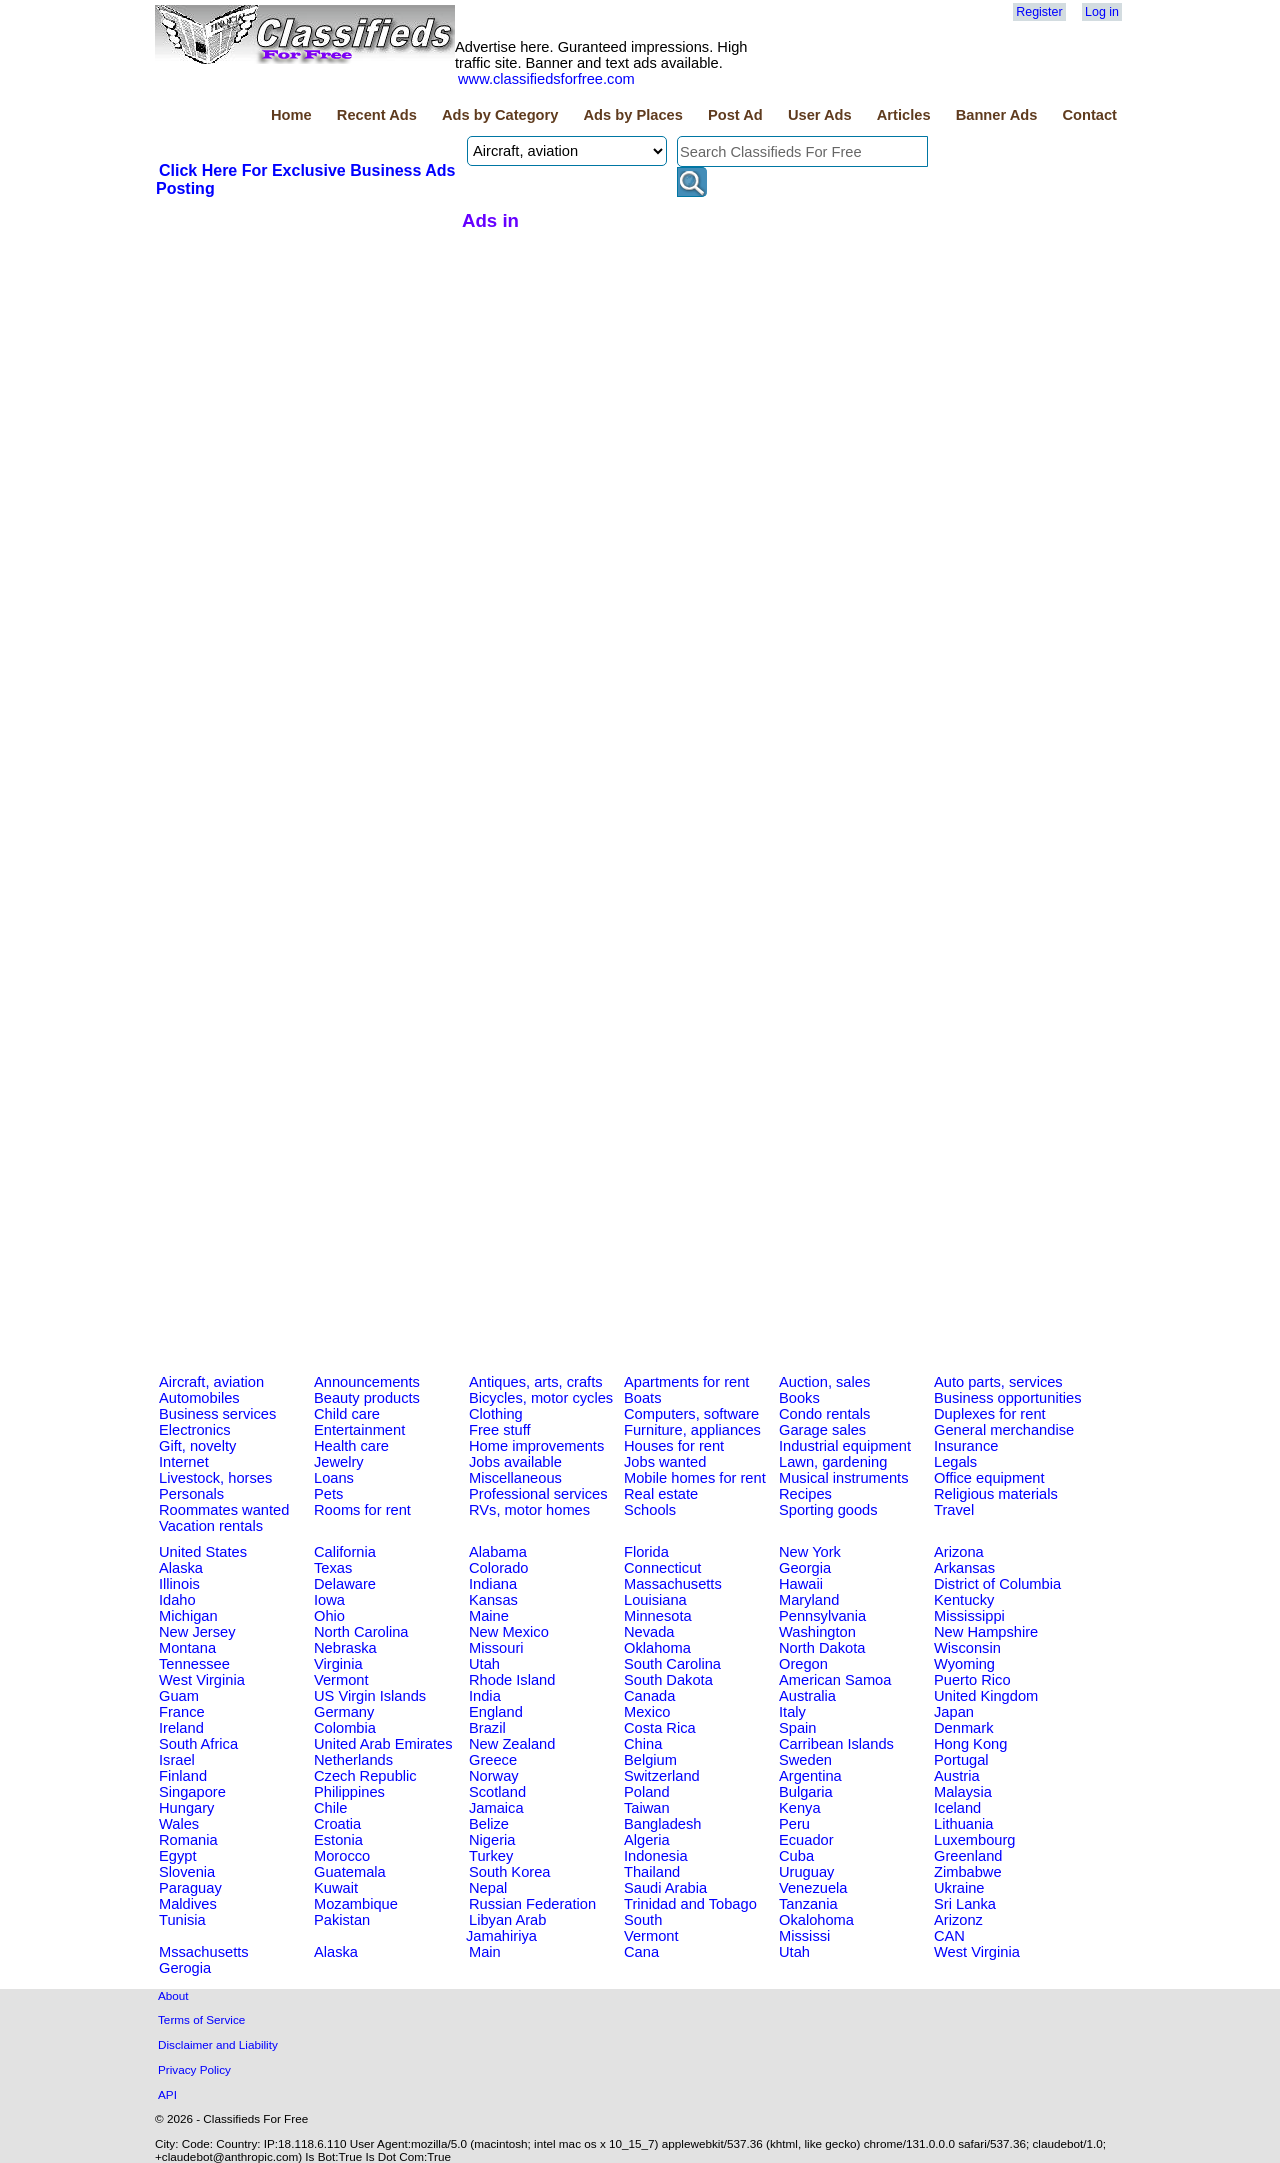 This screenshot has height=2163, width=1280. I want to click on Thailand, so click(652, 1872).